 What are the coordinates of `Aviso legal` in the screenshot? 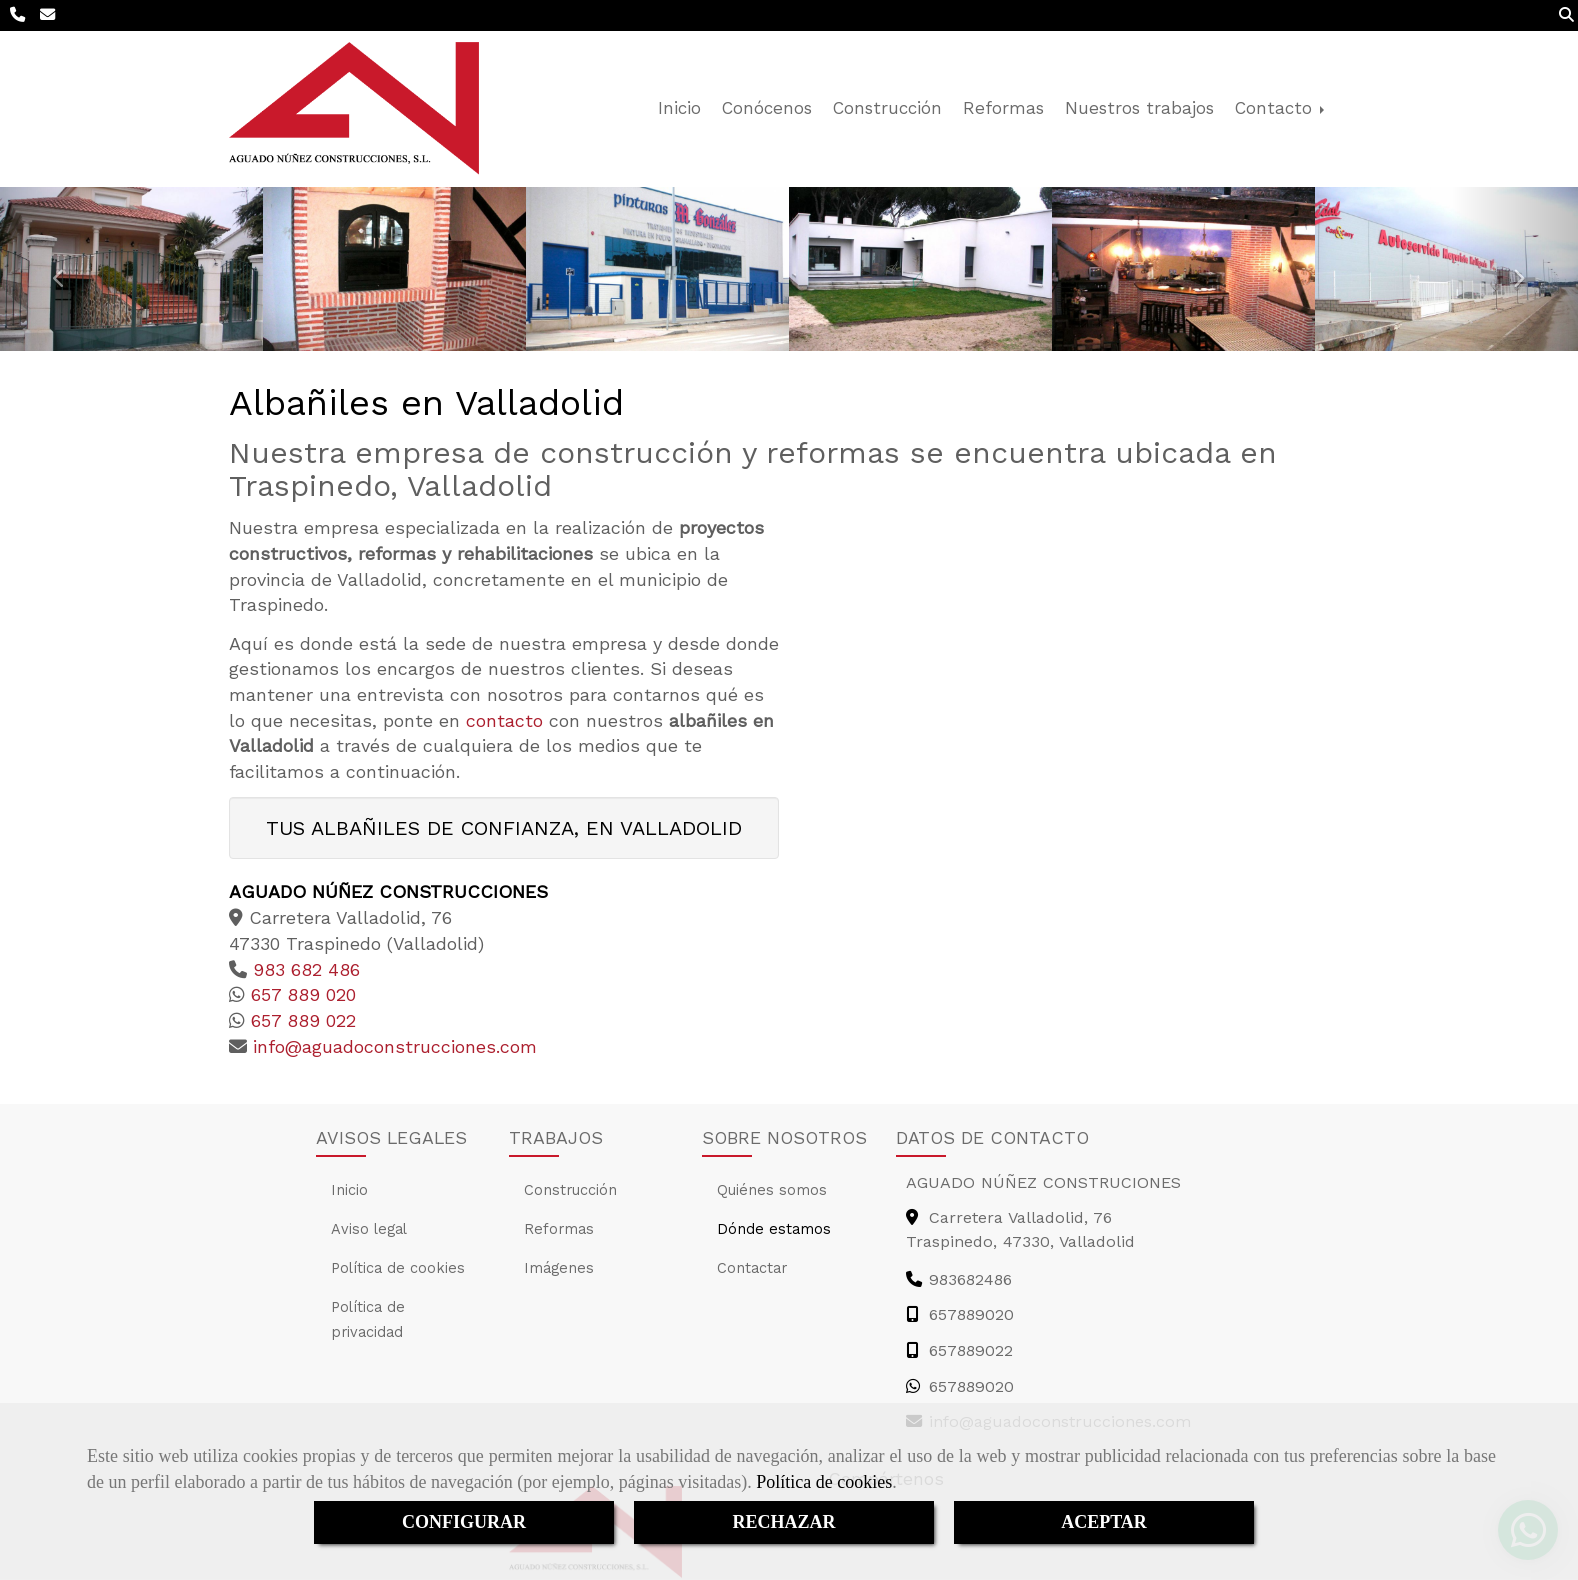 It's located at (369, 1229).